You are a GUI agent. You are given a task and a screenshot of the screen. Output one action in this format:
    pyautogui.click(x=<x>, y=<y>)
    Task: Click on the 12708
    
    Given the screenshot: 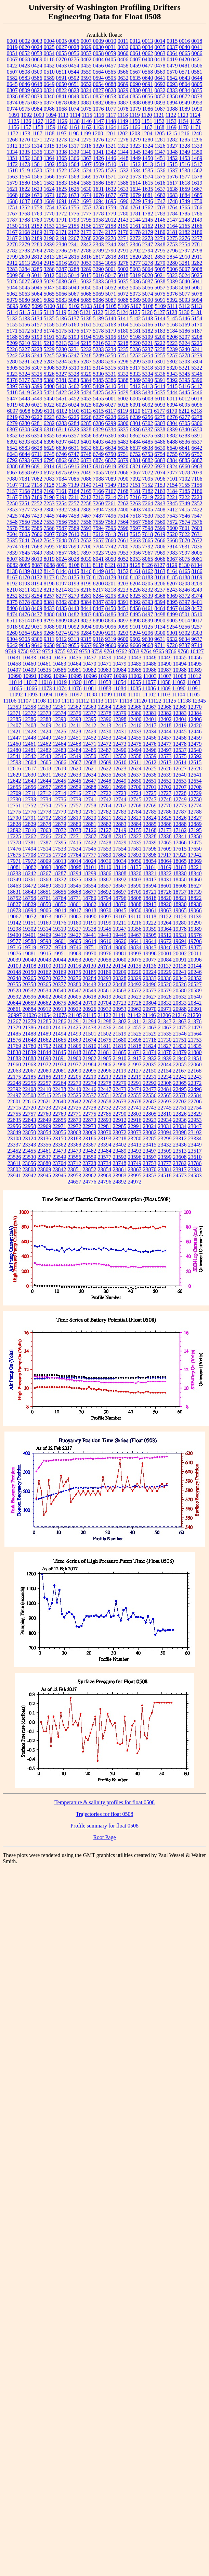 What is the action you would take?
    pyautogui.click(x=195, y=787)
    